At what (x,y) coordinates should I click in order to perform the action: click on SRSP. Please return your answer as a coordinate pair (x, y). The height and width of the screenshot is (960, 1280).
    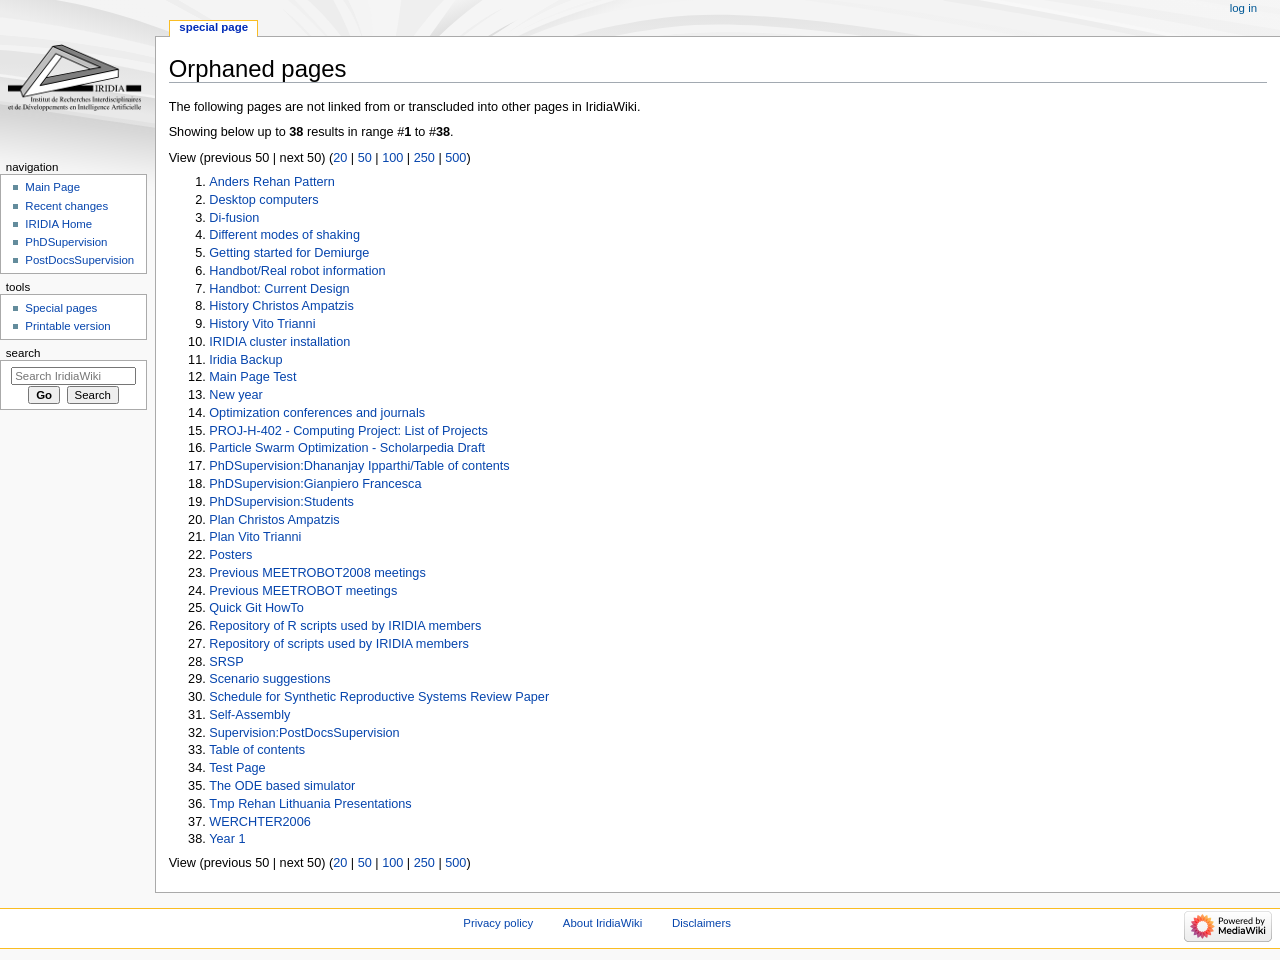
    Looking at the image, I should click on (226, 662).